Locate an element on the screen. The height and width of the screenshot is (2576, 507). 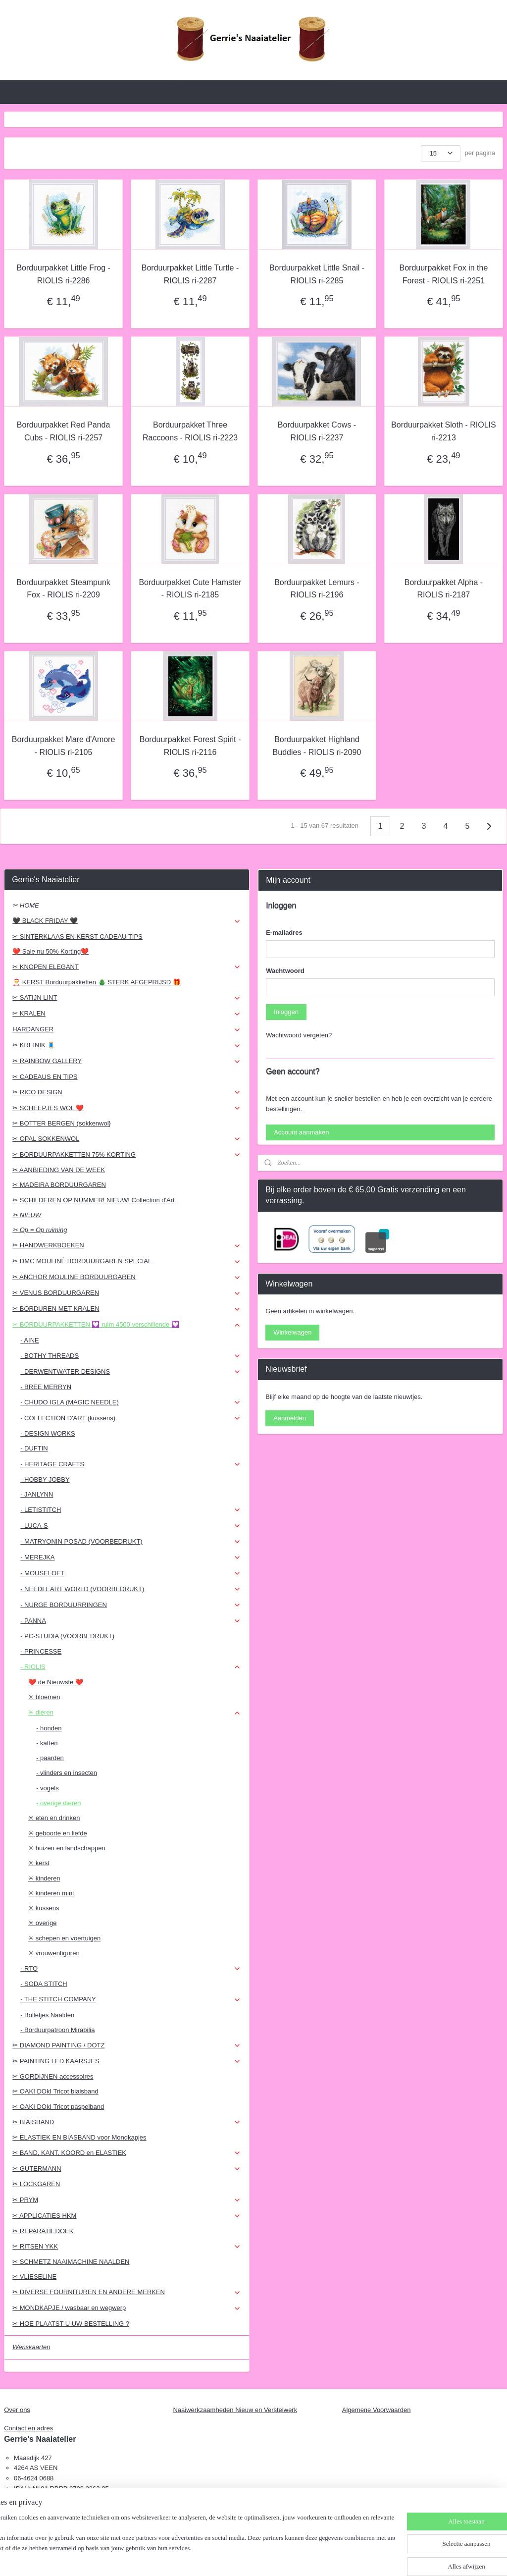
✂ PRYM is located at coordinates (126, 2200).